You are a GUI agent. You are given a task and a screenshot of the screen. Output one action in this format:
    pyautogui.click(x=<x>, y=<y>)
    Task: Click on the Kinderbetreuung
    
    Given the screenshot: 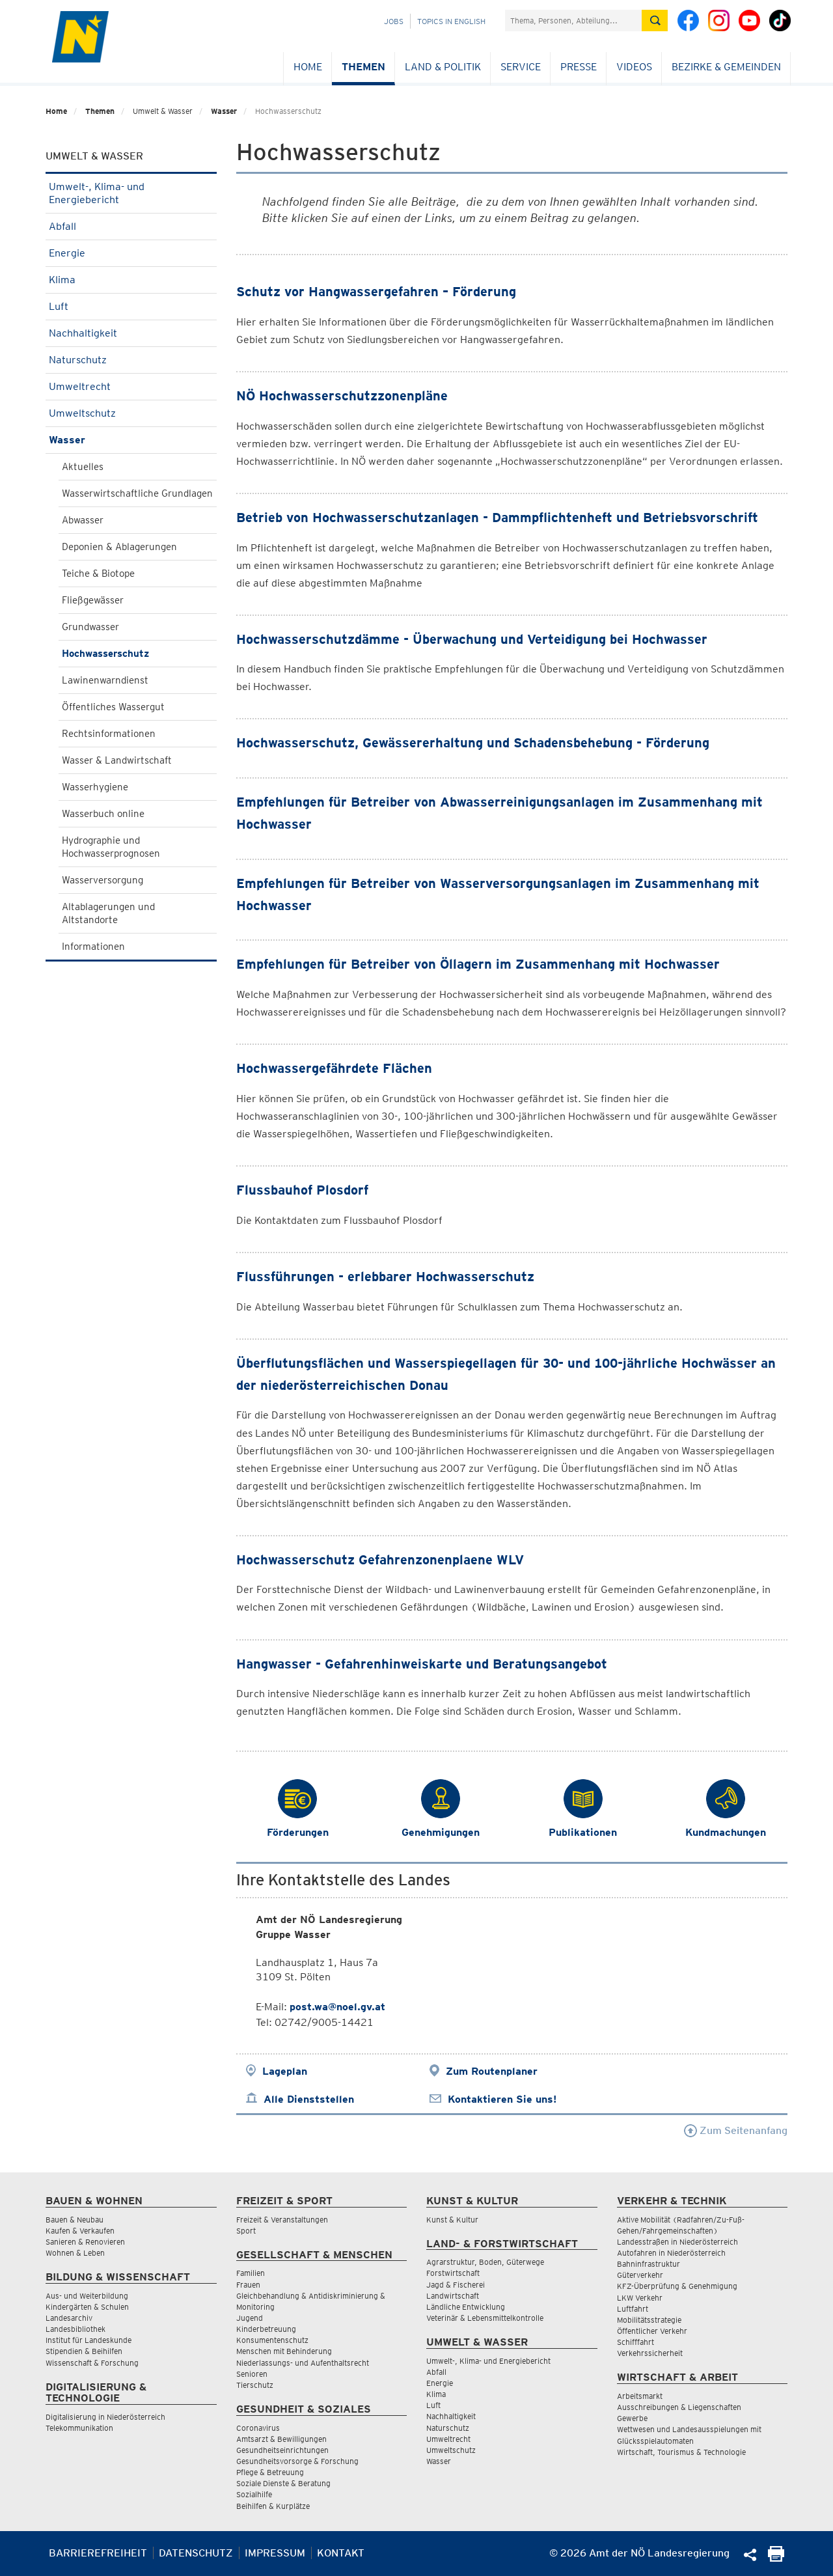 What is the action you would take?
    pyautogui.click(x=266, y=2329)
    